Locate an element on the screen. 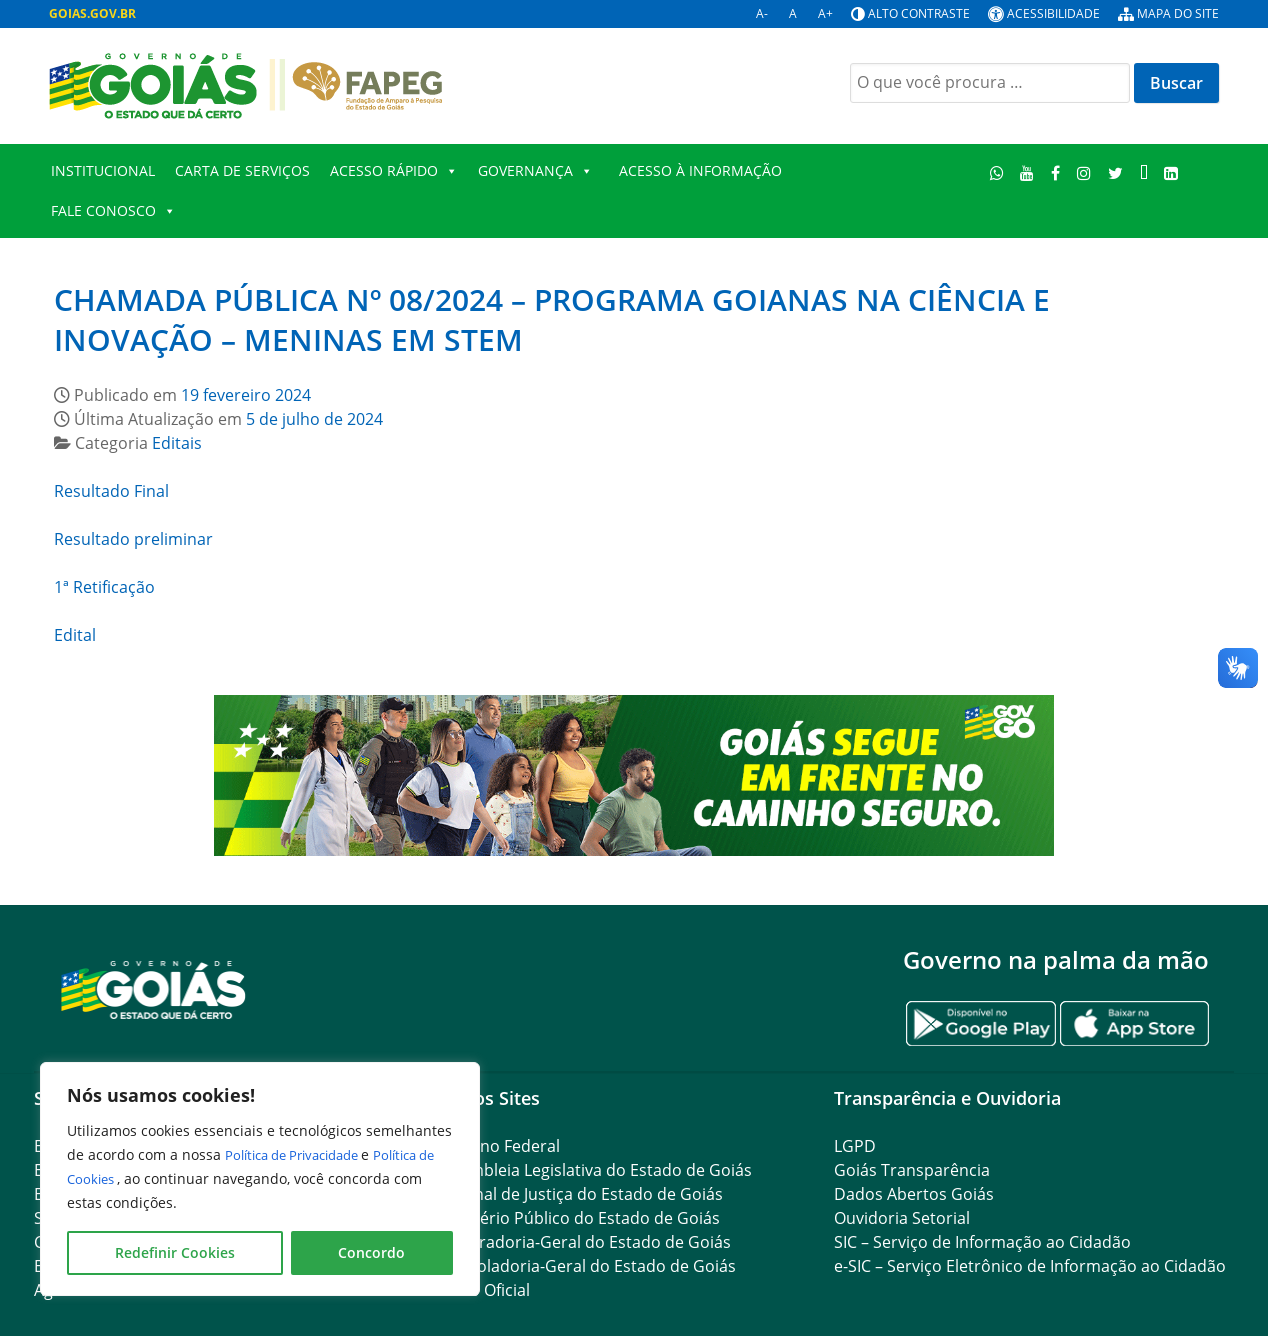 This screenshot has height=1336, width=1268. GOIAS.GOV.BR is located at coordinates (92, 13).